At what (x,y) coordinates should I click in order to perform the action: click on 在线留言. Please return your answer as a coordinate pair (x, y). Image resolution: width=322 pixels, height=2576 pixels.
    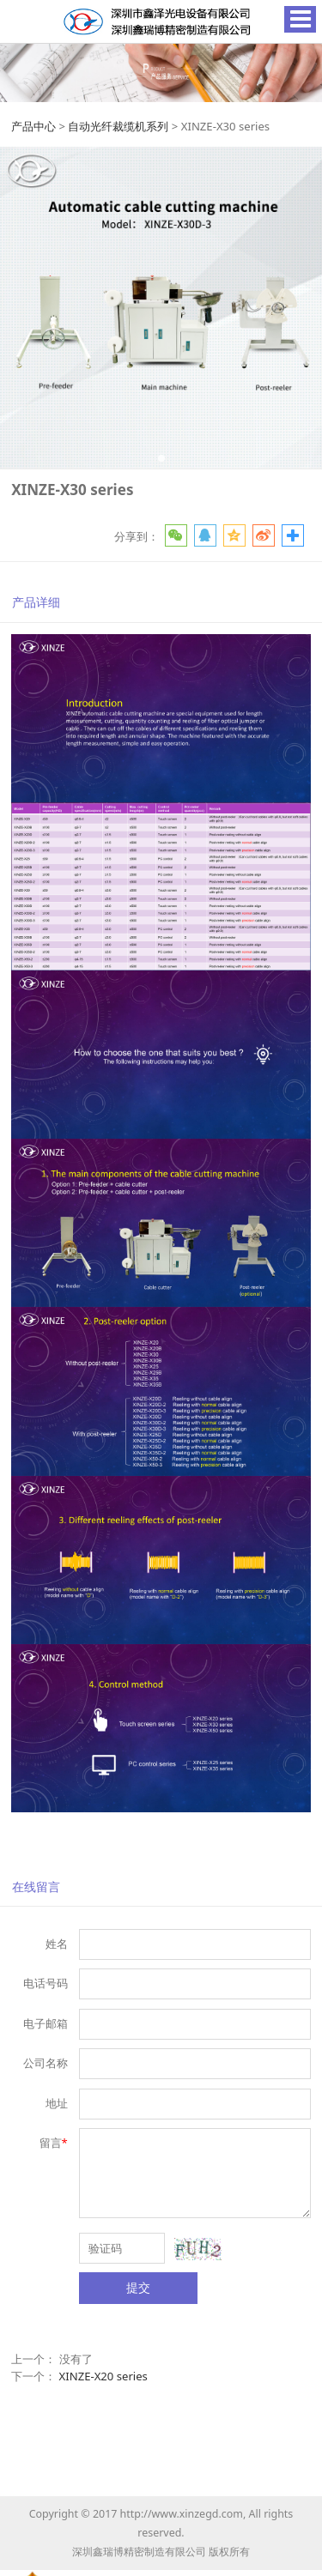
    Looking at the image, I should click on (36, 1886).